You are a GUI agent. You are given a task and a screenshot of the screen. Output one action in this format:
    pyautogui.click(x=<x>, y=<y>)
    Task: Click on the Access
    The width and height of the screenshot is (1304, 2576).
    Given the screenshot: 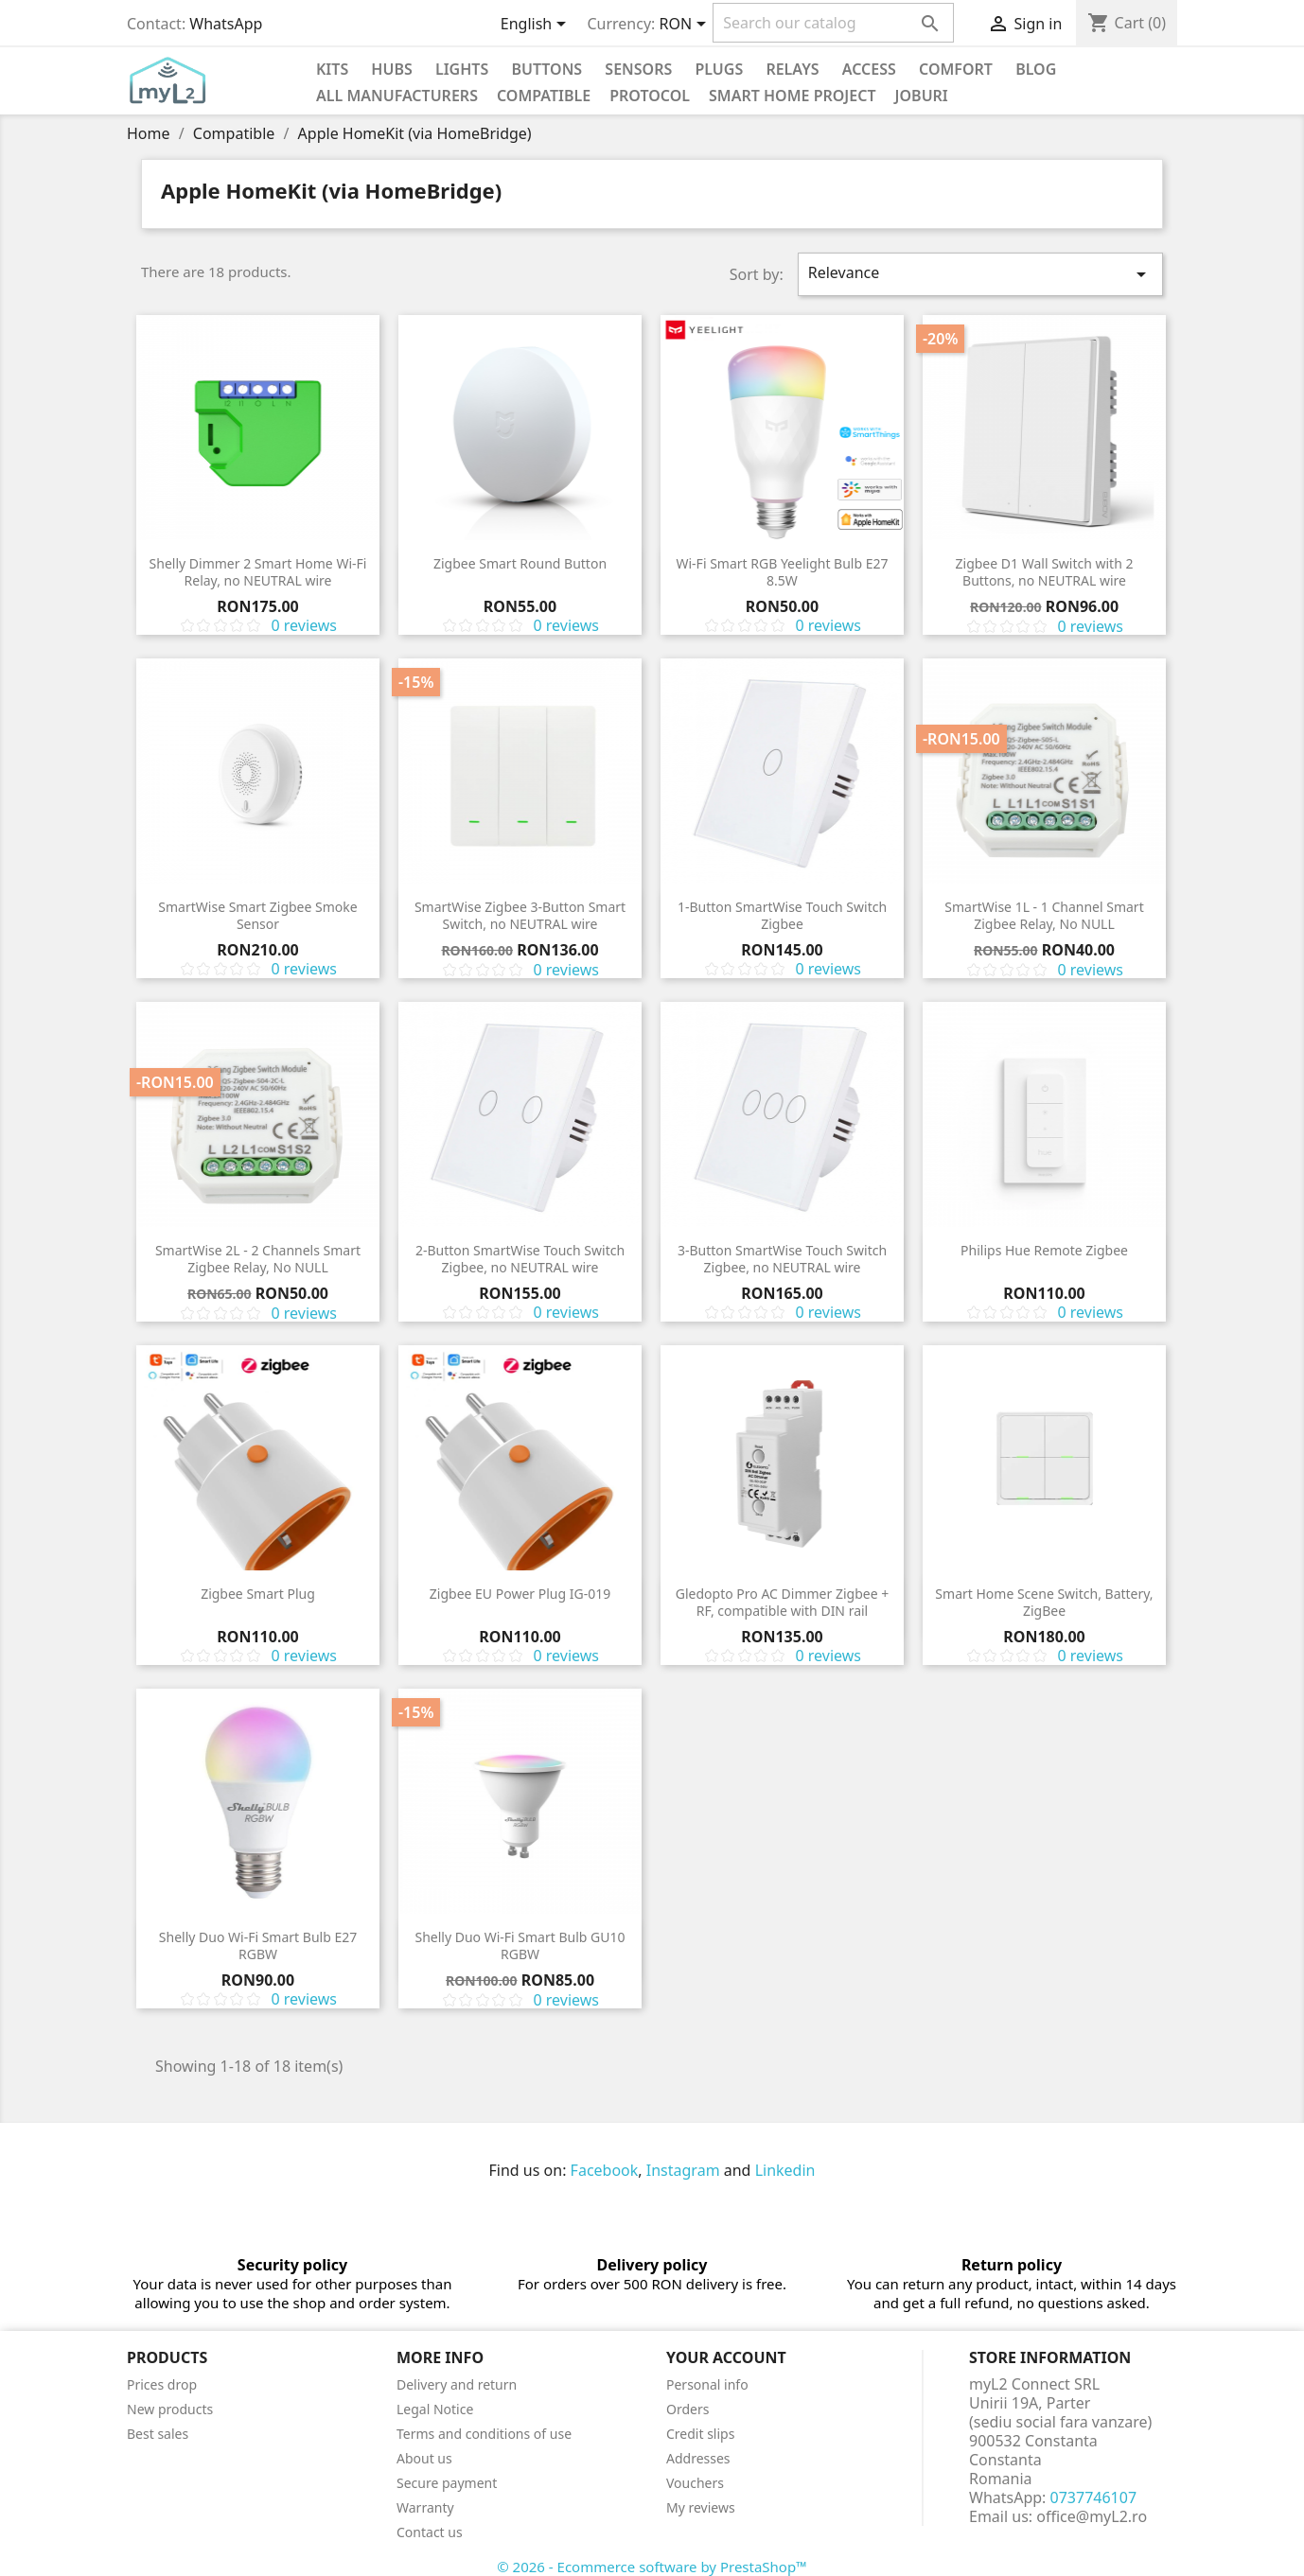 What is the action you would take?
    pyautogui.click(x=869, y=69)
    